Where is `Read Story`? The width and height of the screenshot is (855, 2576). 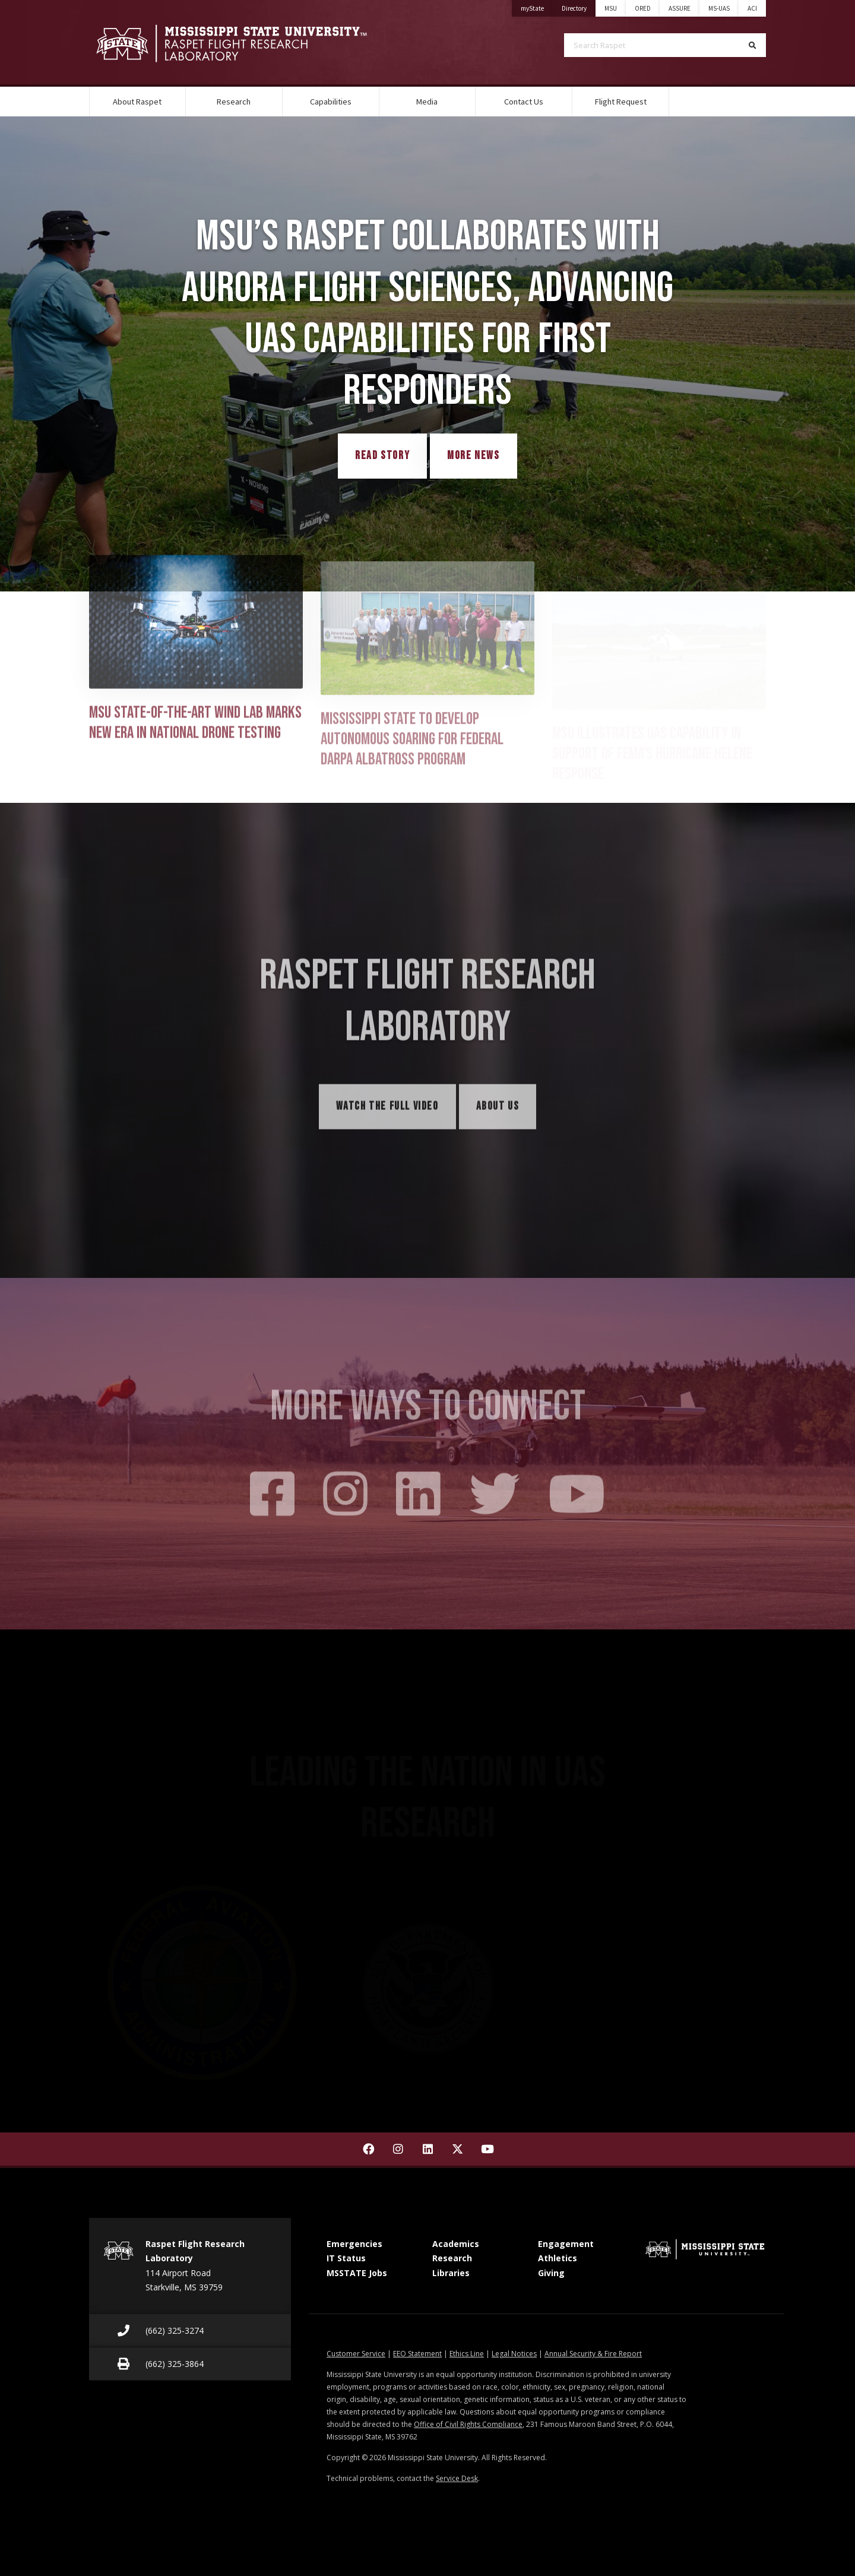 Read Story is located at coordinates (382, 456).